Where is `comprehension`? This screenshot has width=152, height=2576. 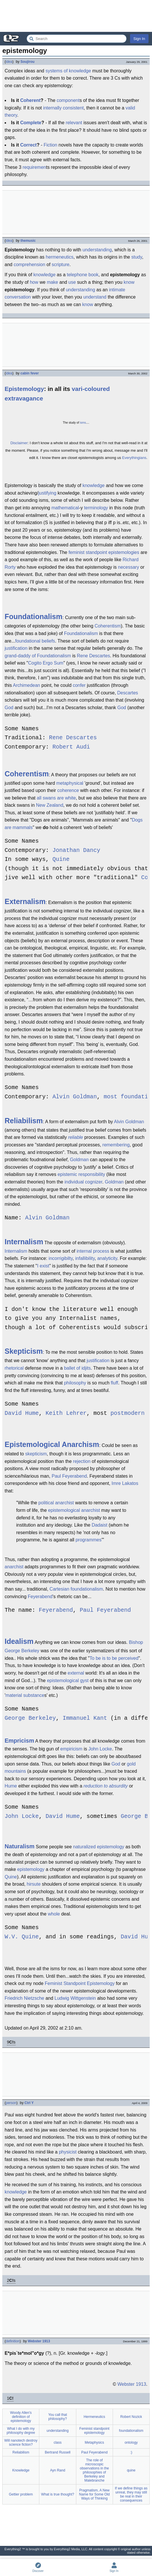
comprehension is located at coordinates (29, 264).